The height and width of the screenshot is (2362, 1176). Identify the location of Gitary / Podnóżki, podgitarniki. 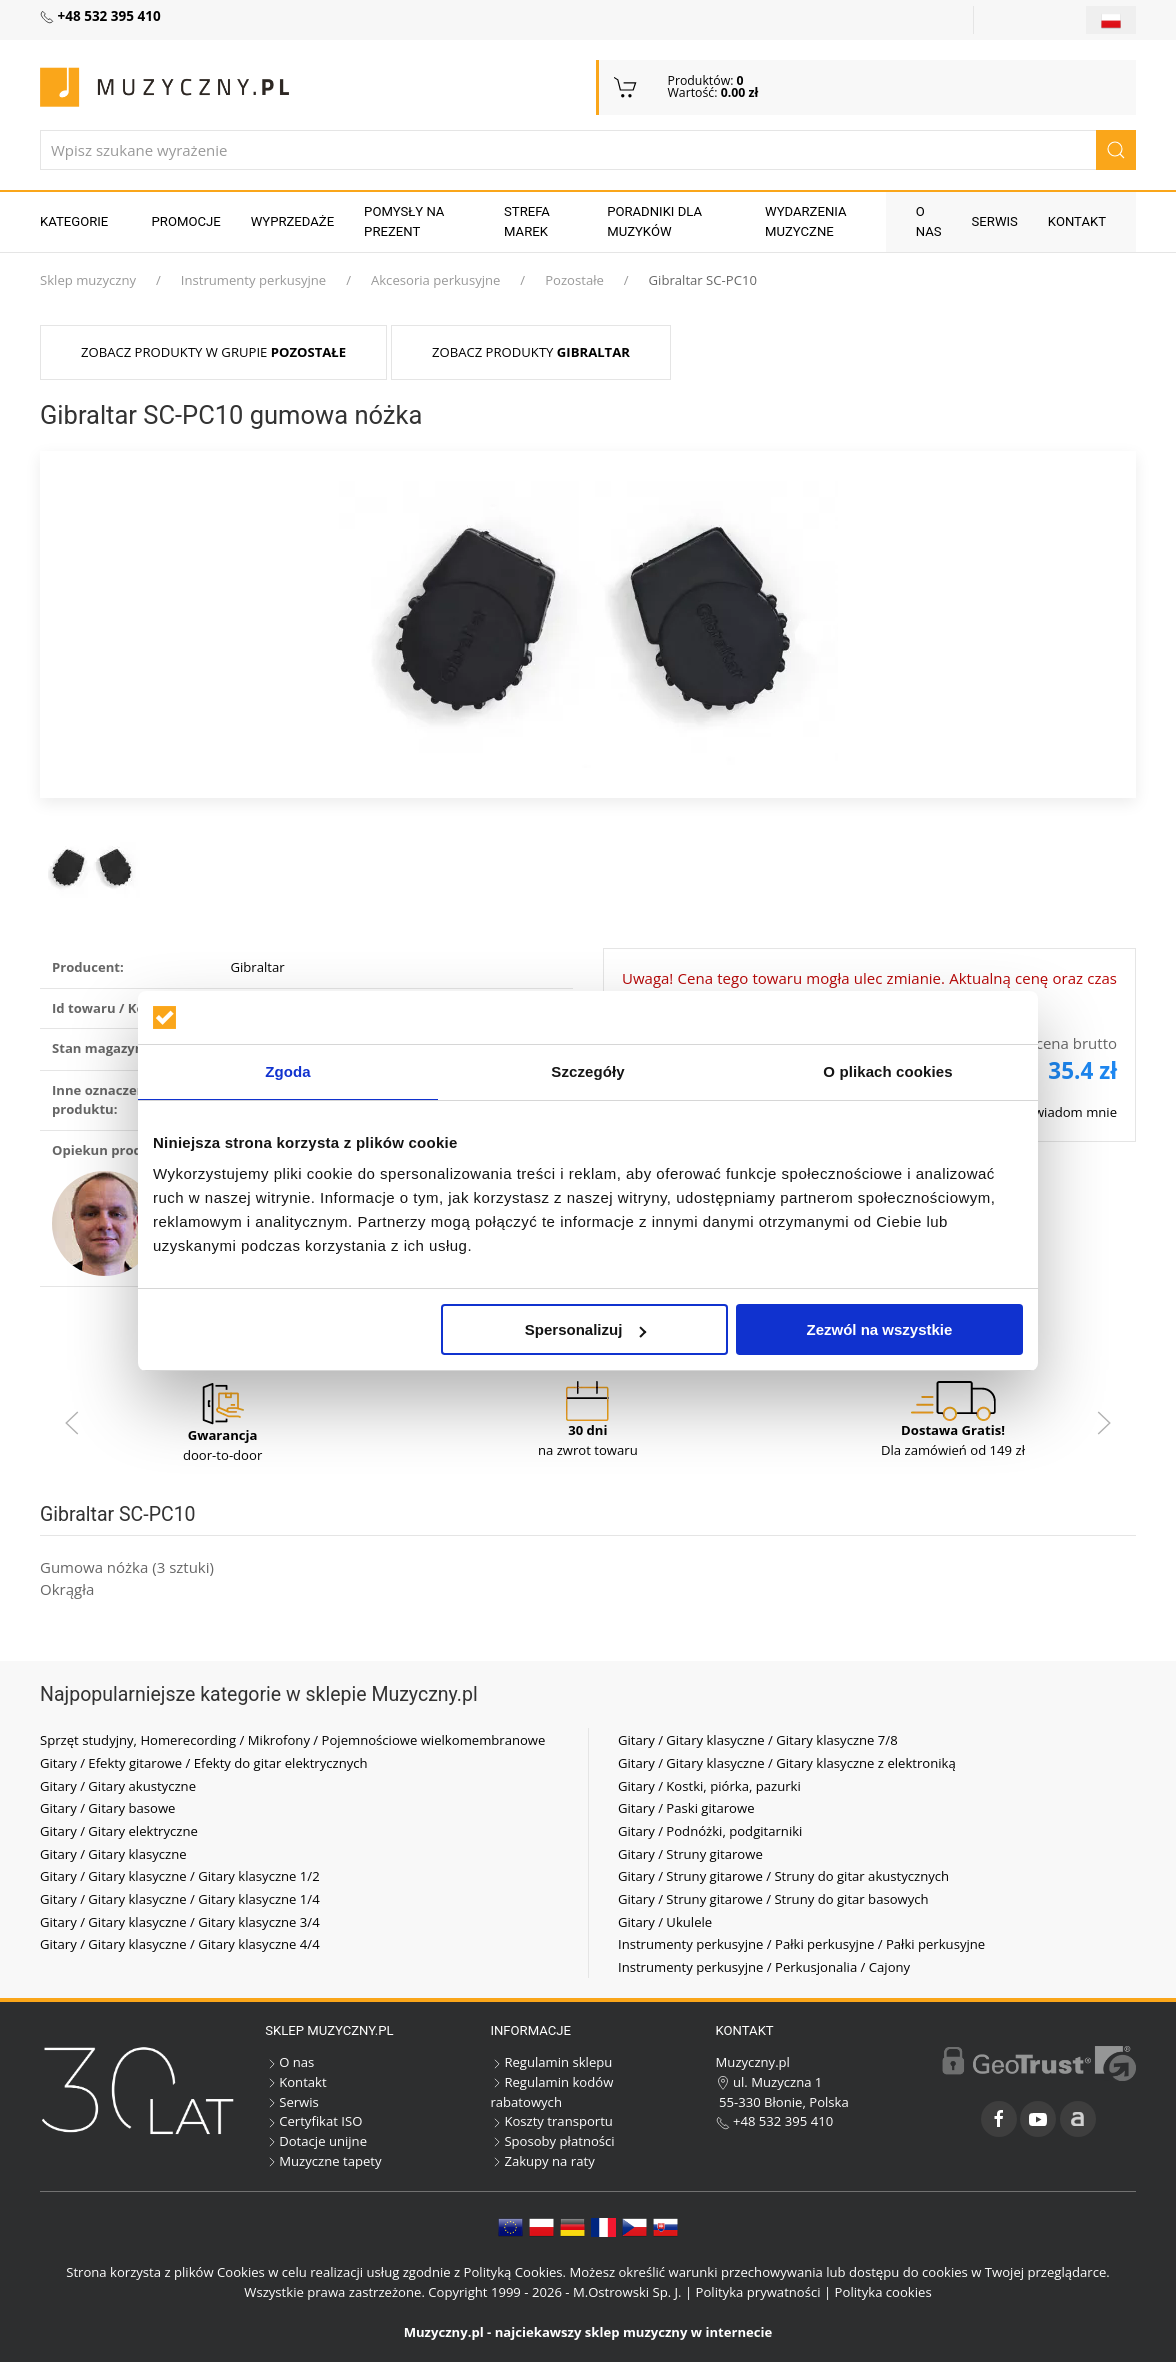
(710, 1831).